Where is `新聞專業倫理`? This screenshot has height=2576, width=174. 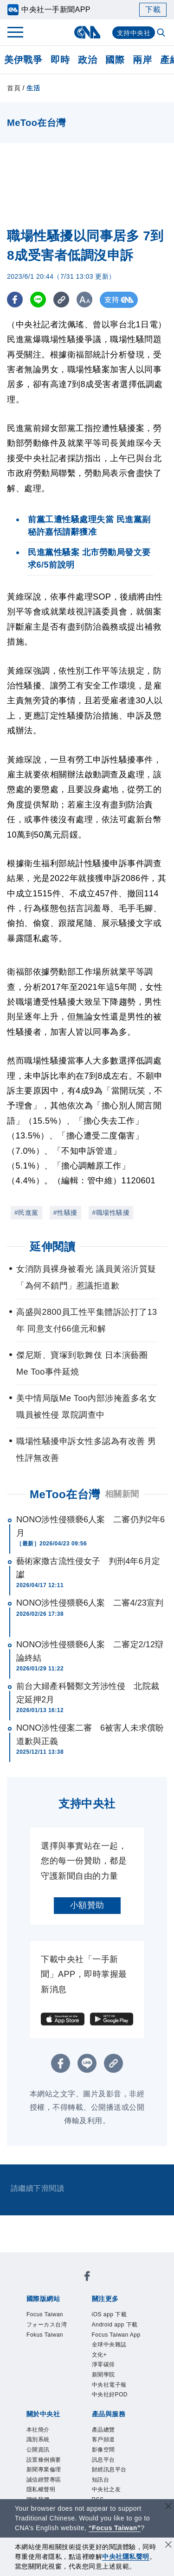
新聞專業倫理 is located at coordinates (43, 2469).